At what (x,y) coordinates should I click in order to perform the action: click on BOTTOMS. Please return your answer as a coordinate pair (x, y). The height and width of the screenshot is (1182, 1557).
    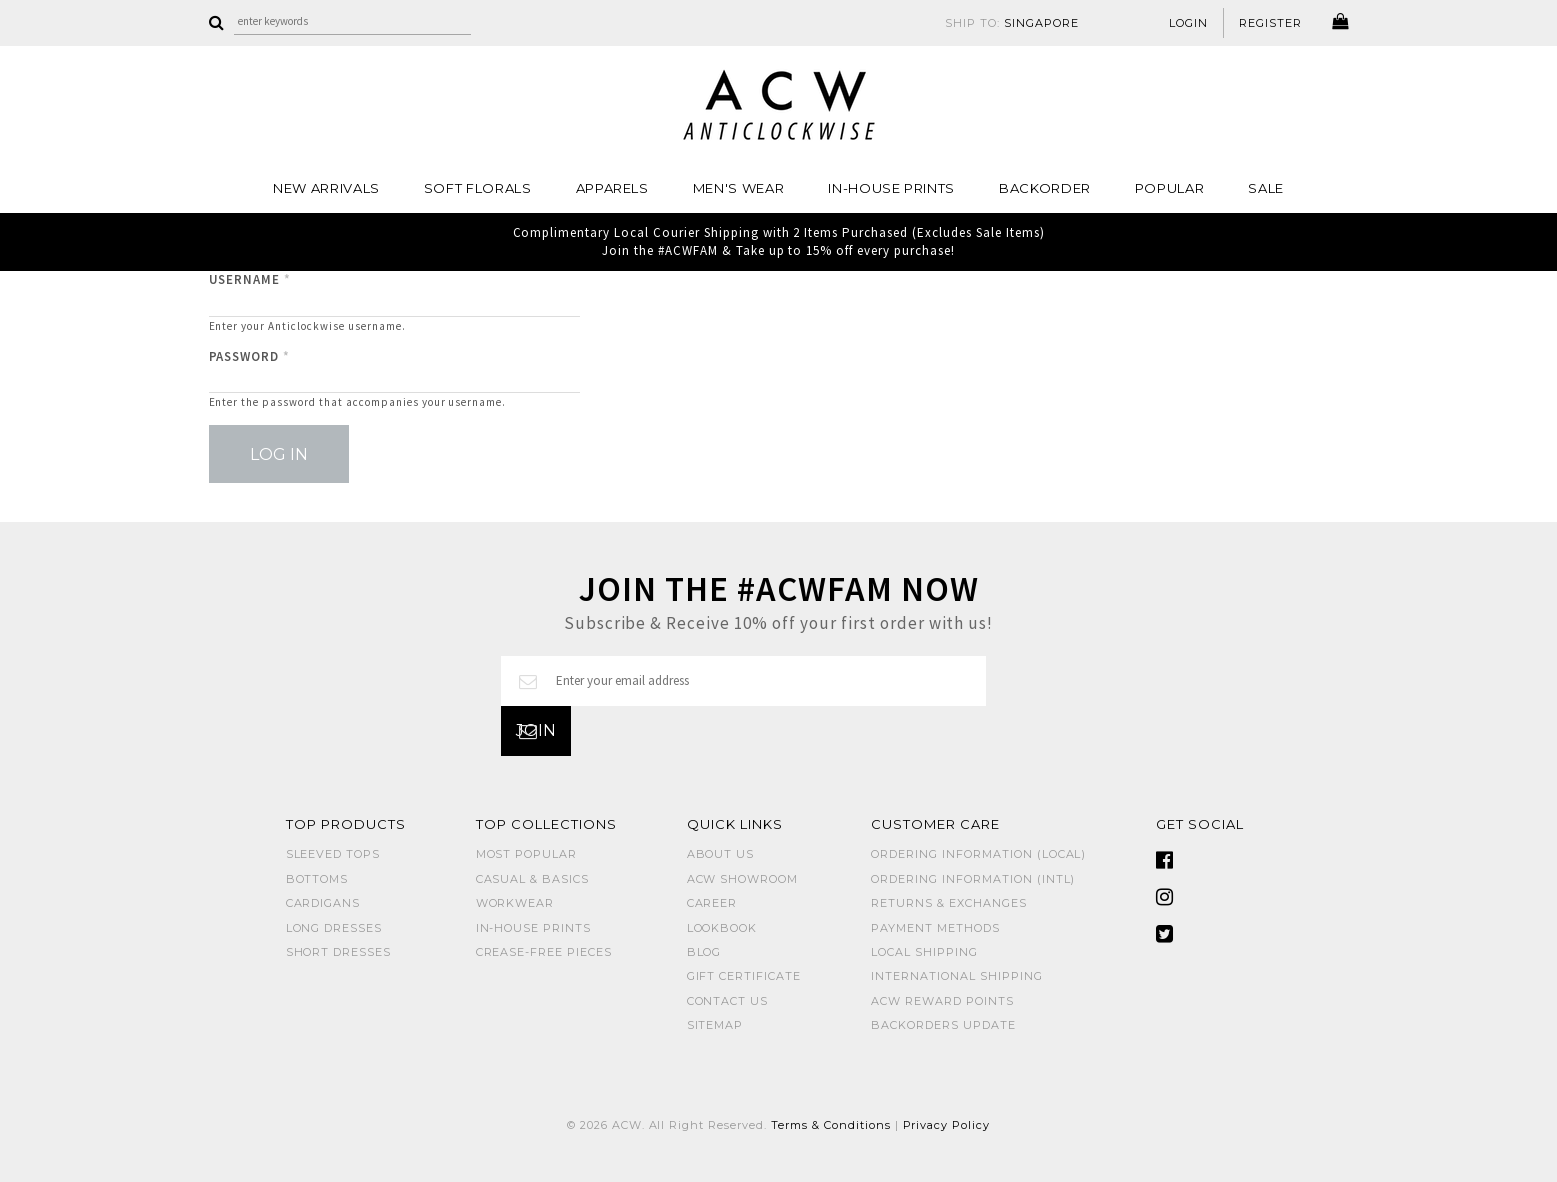
    Looking at the image, I should click on (317, 879).